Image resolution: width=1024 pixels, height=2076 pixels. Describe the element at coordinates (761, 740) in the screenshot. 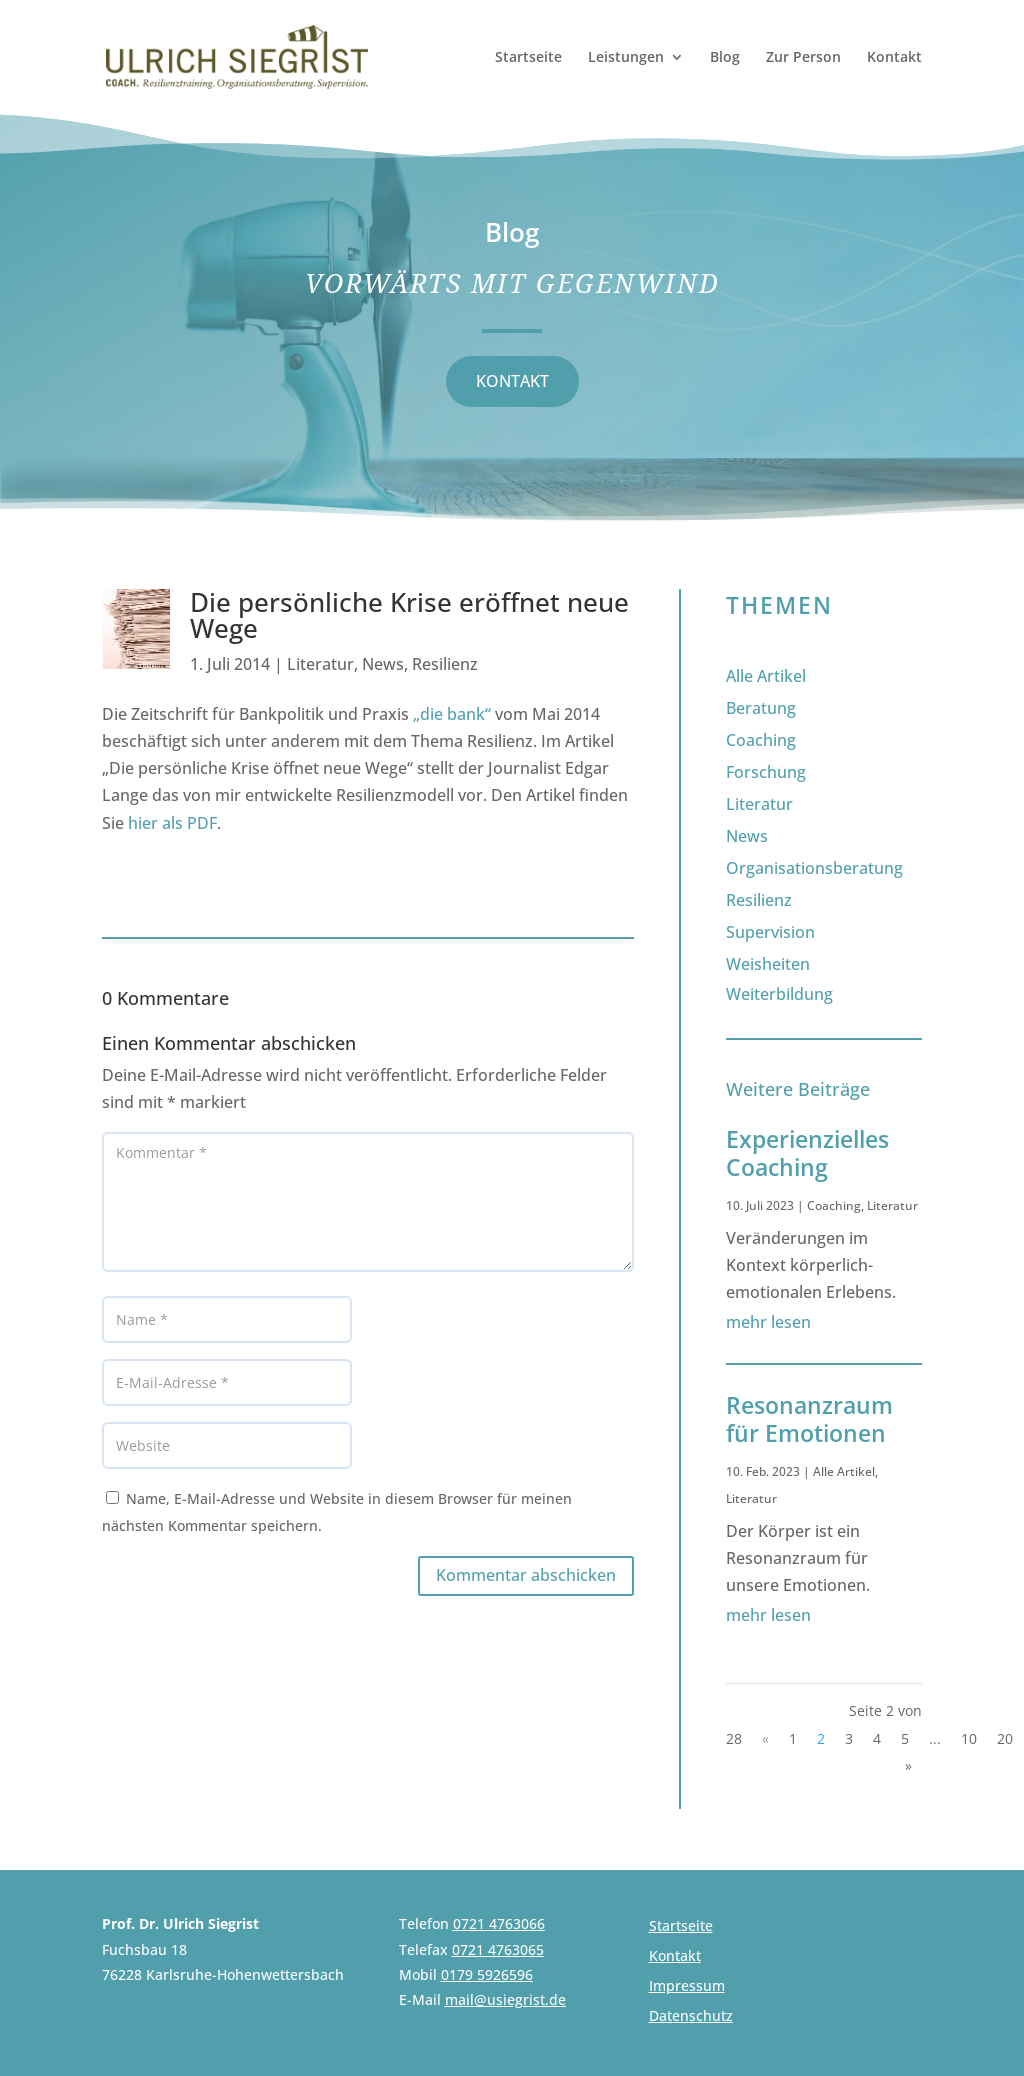

I see `Coaching` at that location.